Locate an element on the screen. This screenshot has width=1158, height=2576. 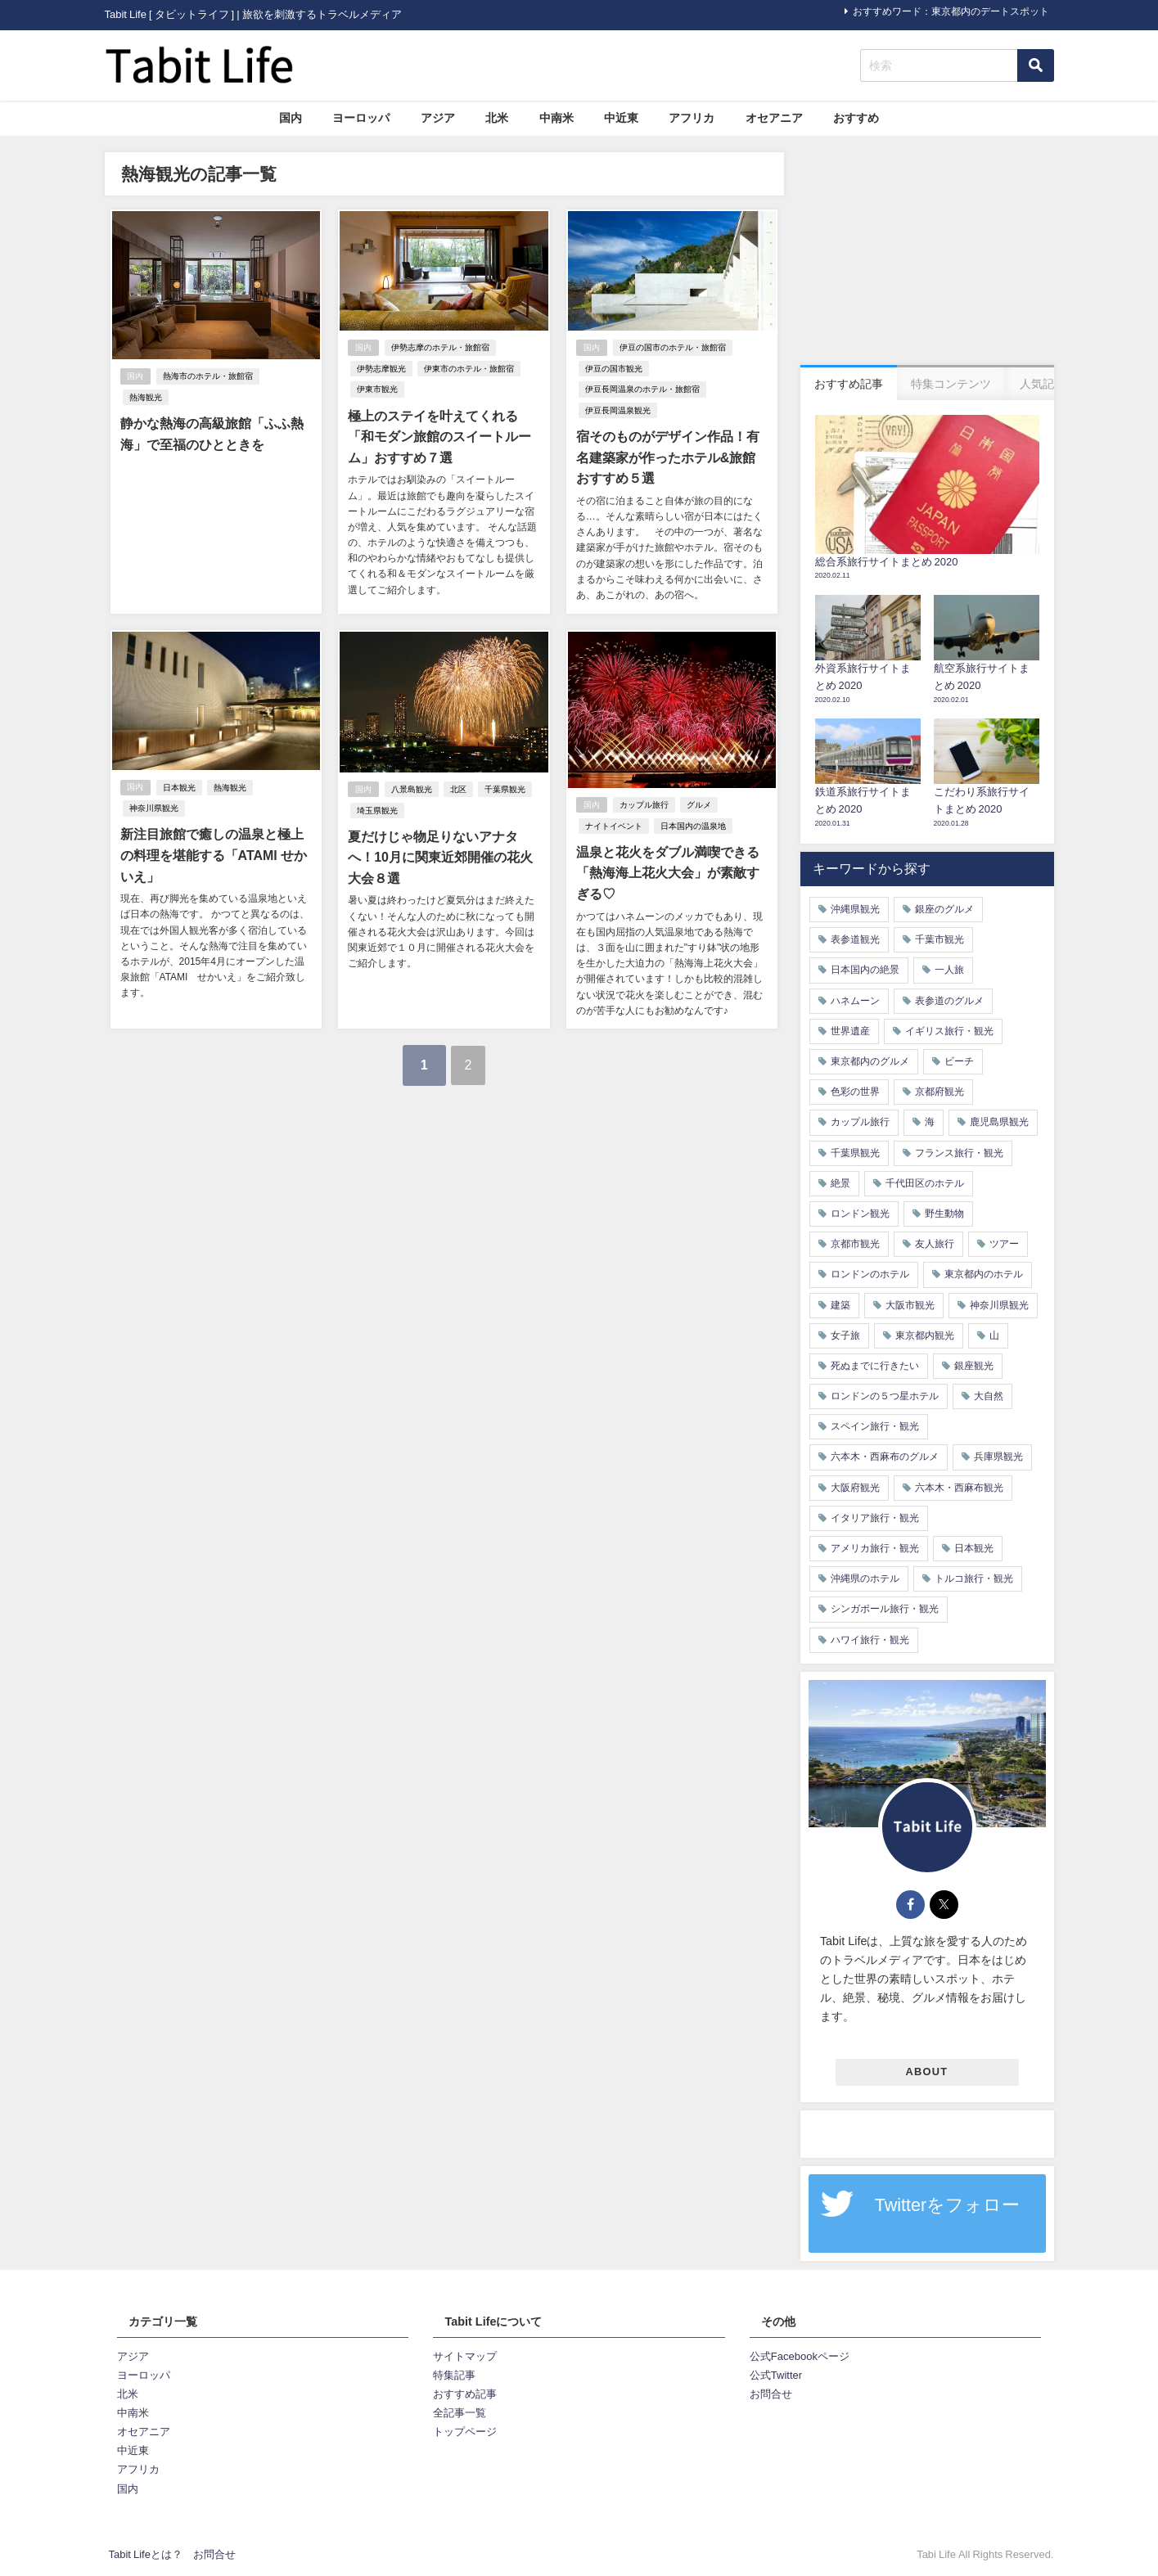
中近東 is located at coordinates (621, 118).